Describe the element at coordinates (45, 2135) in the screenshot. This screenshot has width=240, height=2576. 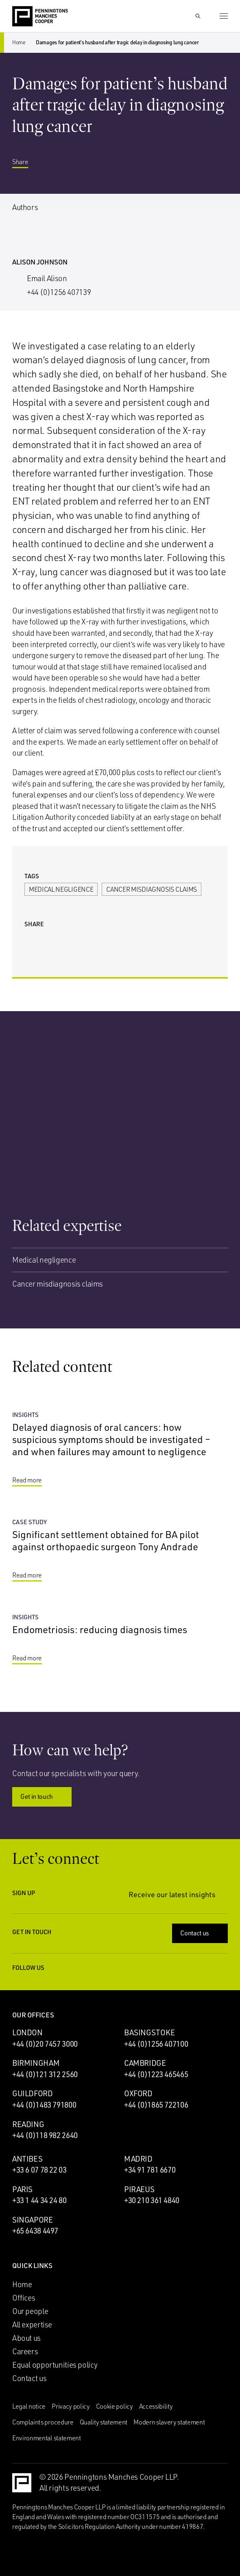
I see `+44 (0)118 982 2640 [Call Reading office: +44 (0)118 982 2640]` at that location.